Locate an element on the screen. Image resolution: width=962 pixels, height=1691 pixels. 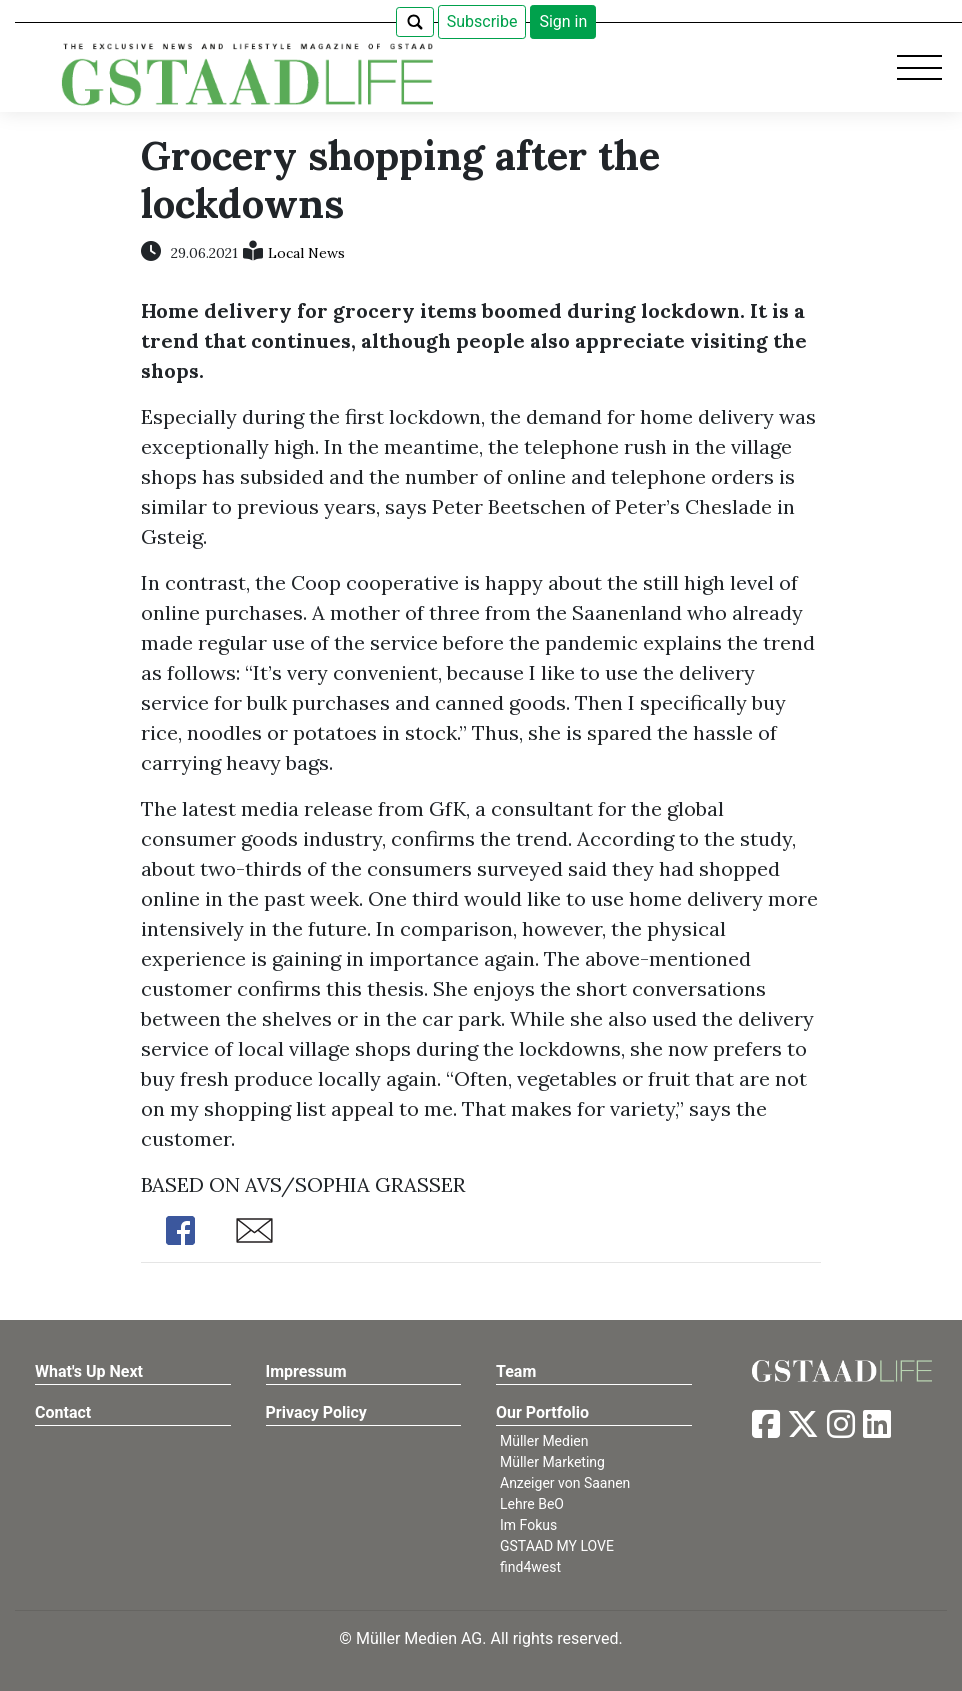
Anzeiger von Saanen is located at coordinates (565, 1483).